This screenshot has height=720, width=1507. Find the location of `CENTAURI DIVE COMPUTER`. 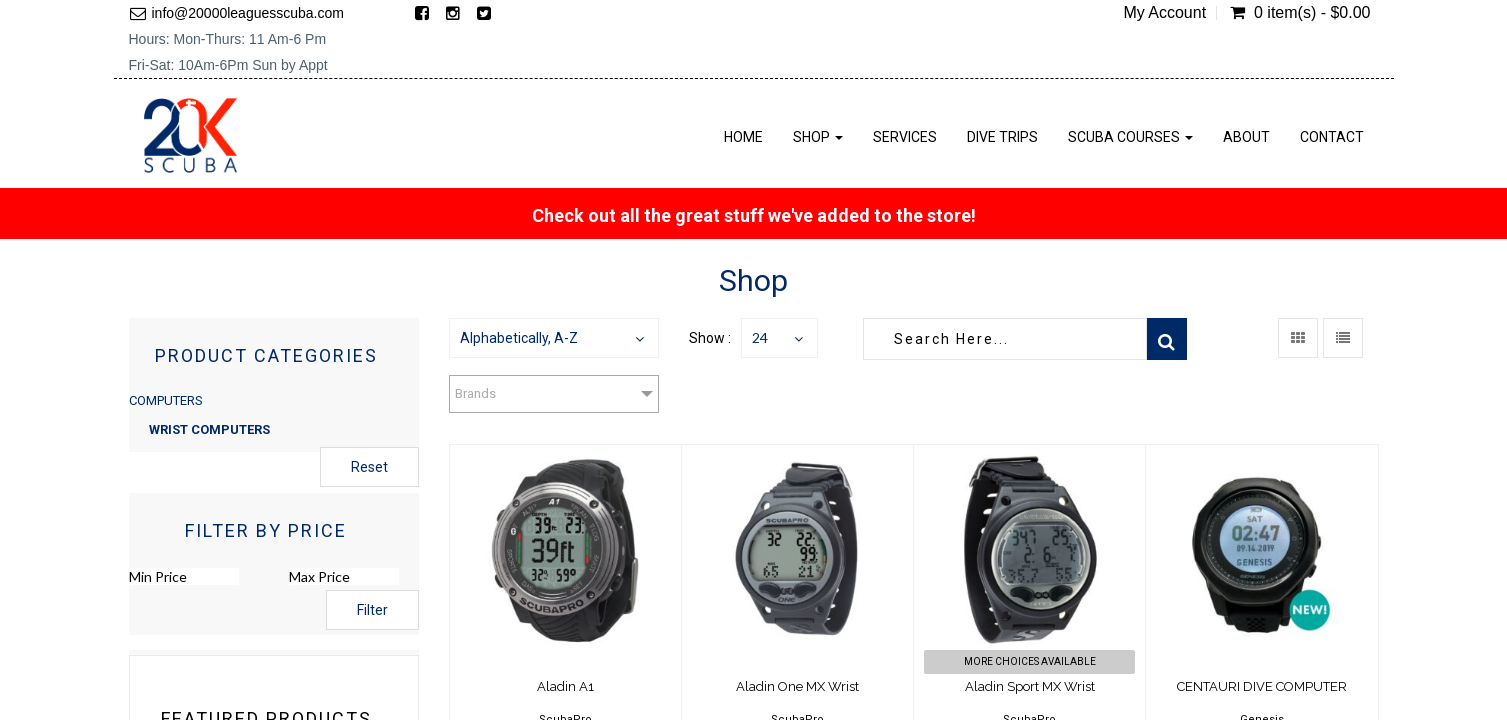

CENTAURI DIVE COMPUTER is located at coordinates (1262, 686).